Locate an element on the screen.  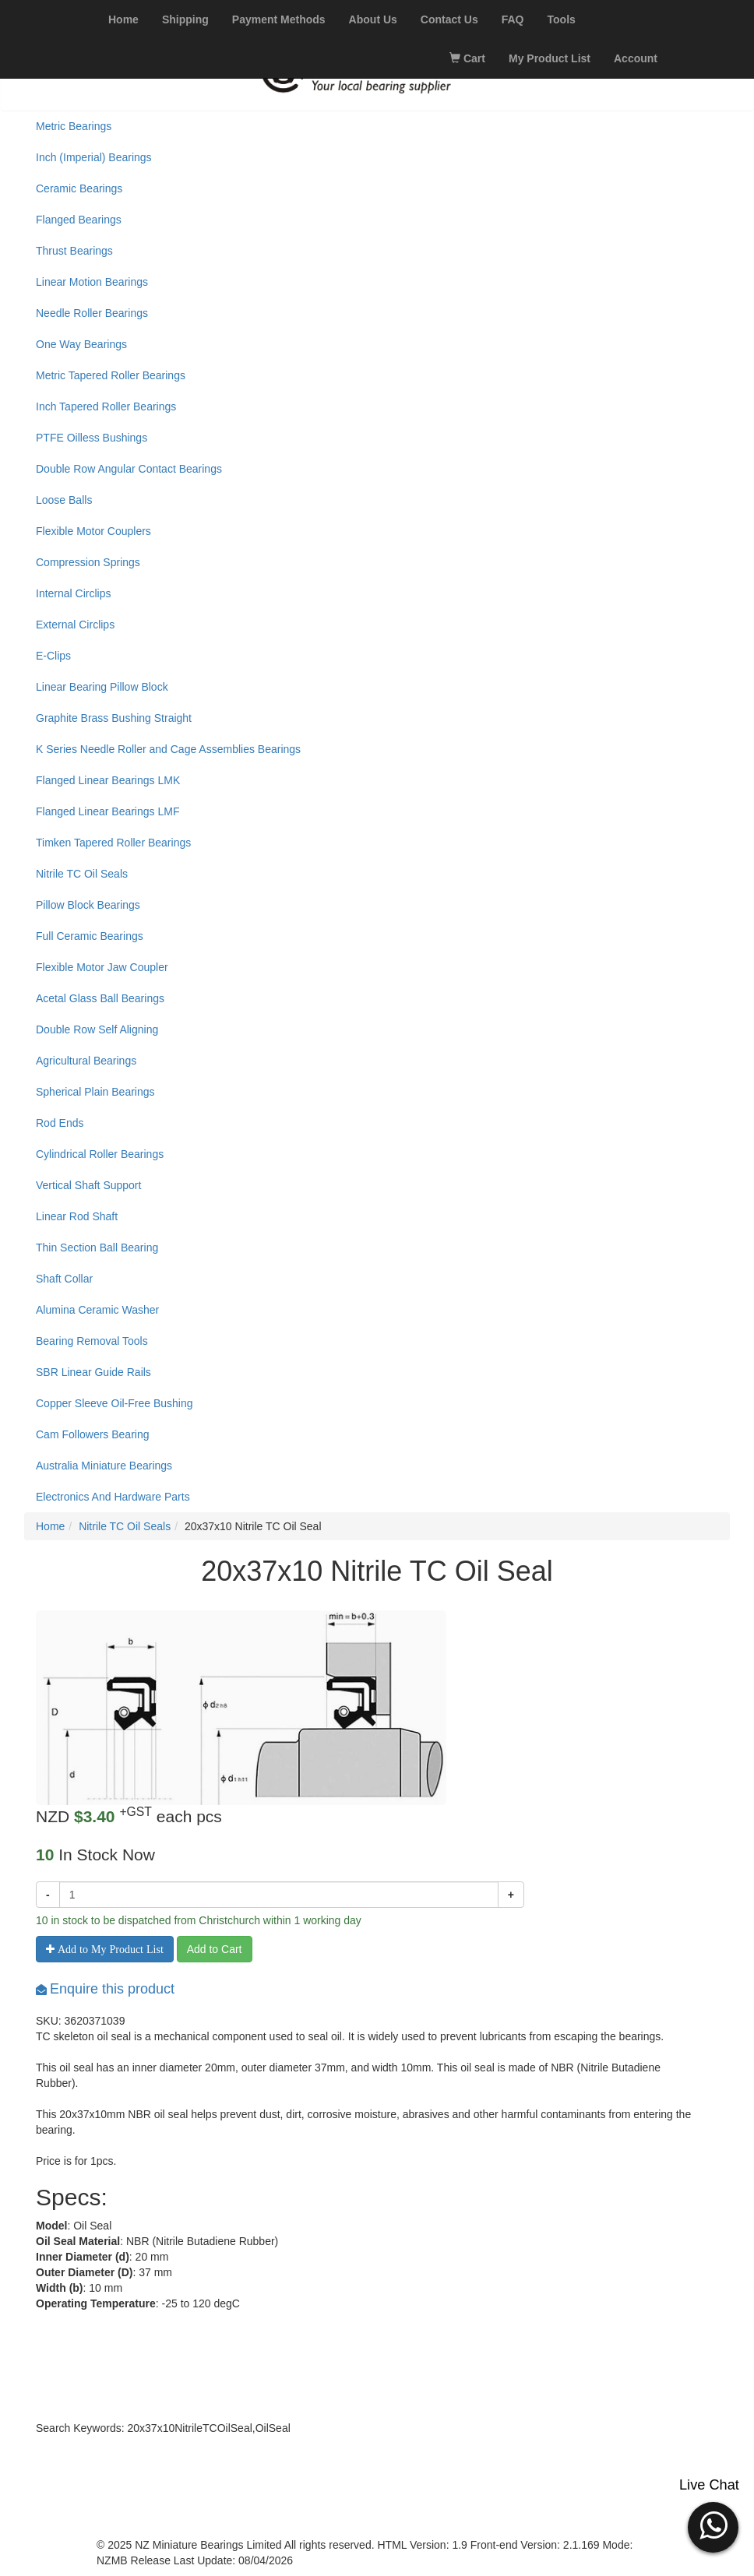
Thin Section Ball Bearing is located at coordinates (97, 1247).